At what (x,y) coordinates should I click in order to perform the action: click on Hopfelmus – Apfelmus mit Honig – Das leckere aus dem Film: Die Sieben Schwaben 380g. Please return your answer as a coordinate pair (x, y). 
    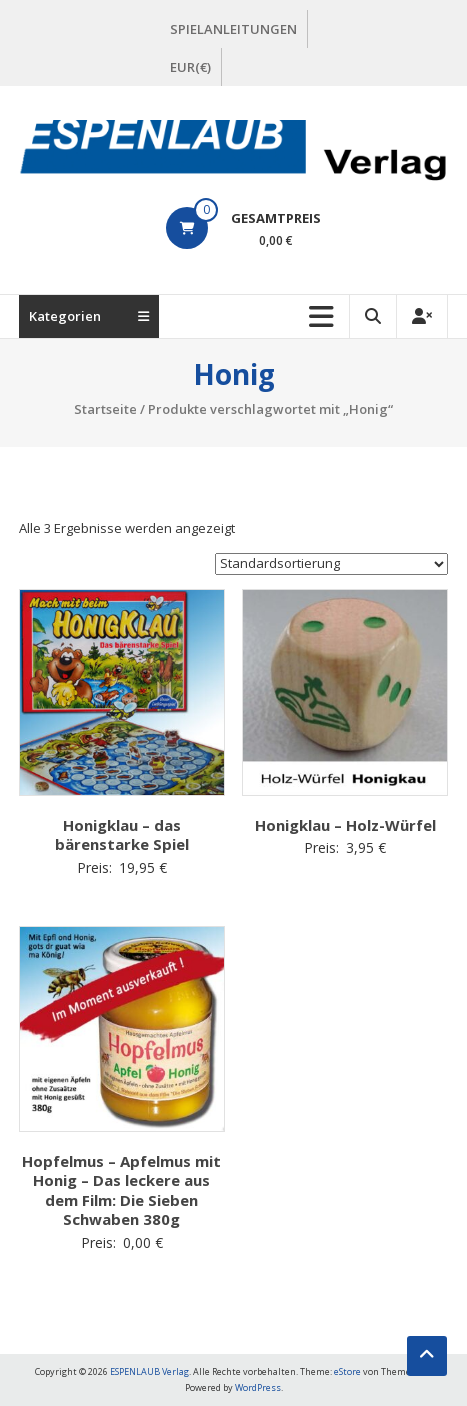
    Looking at the image, I should click on (121, 1190).